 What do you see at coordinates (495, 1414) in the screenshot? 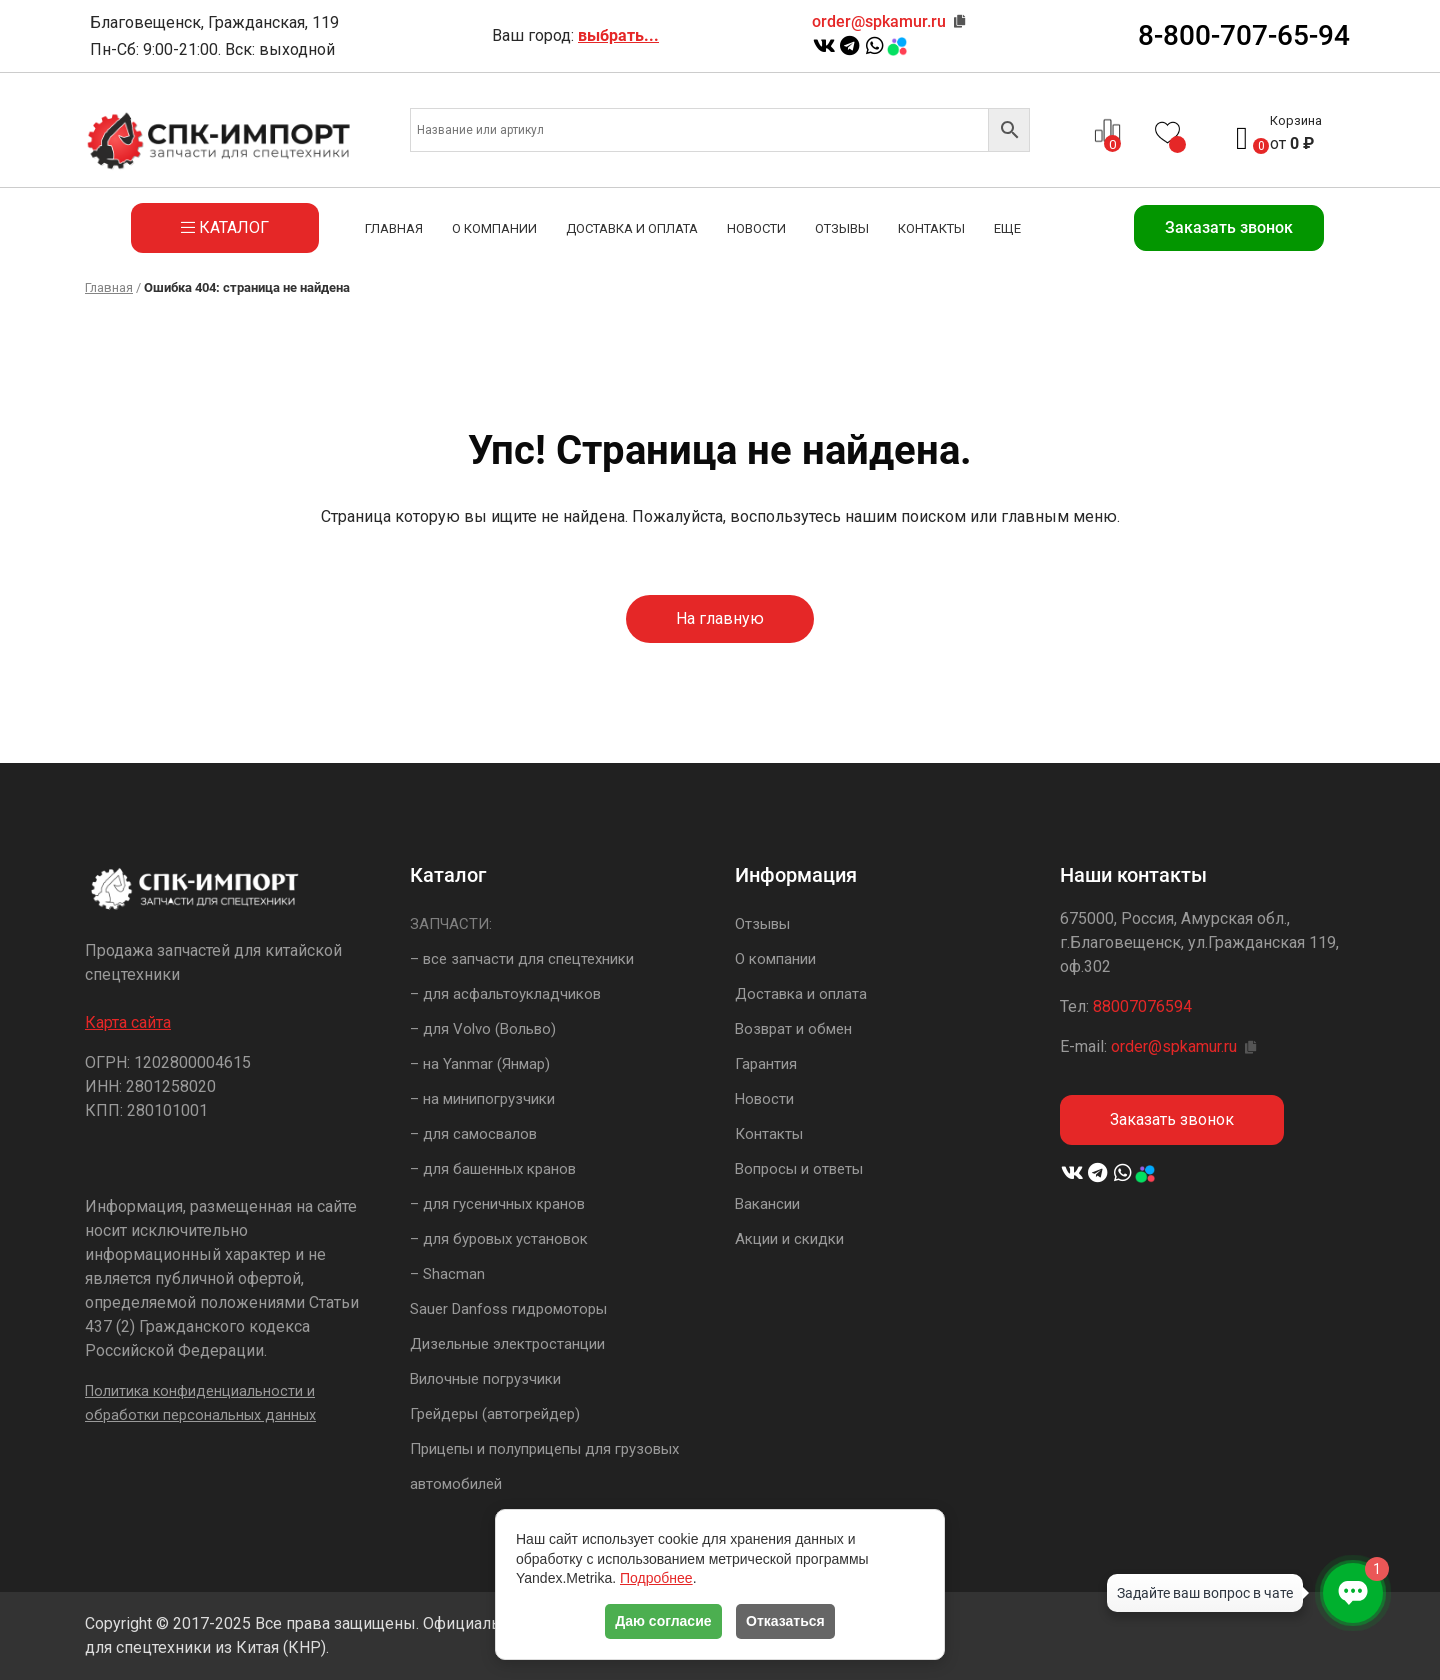
I see `Грейдеры (автогрейдер)` at bounding box center [495, 1414].